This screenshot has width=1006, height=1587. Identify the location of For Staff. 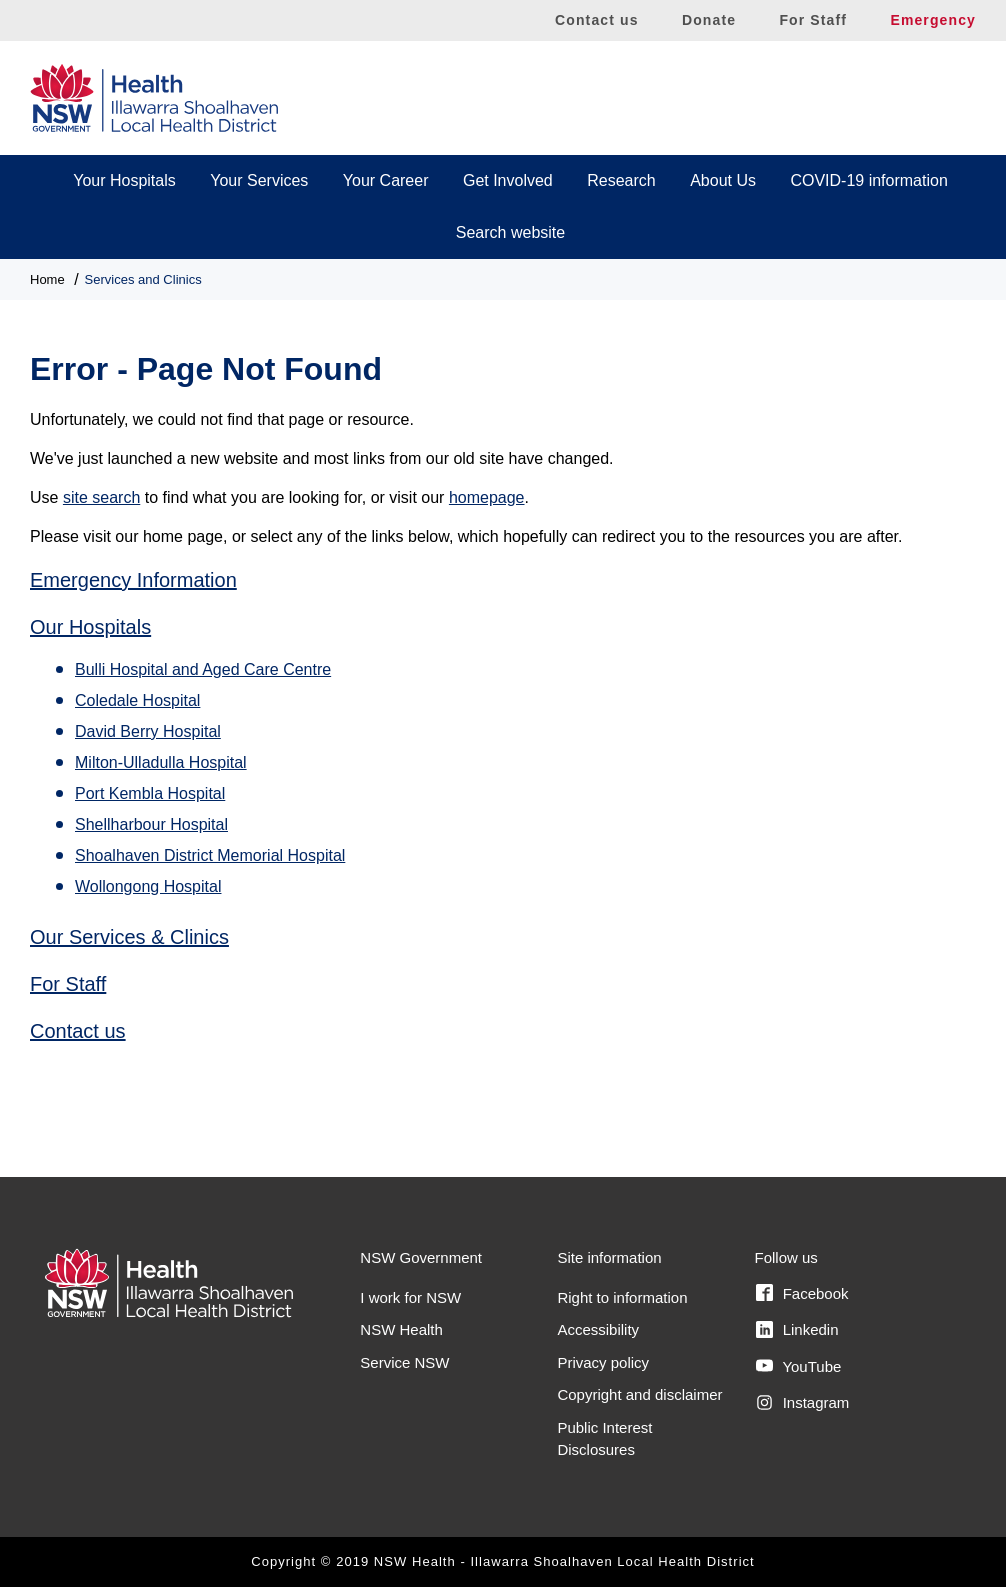
(813, 20).